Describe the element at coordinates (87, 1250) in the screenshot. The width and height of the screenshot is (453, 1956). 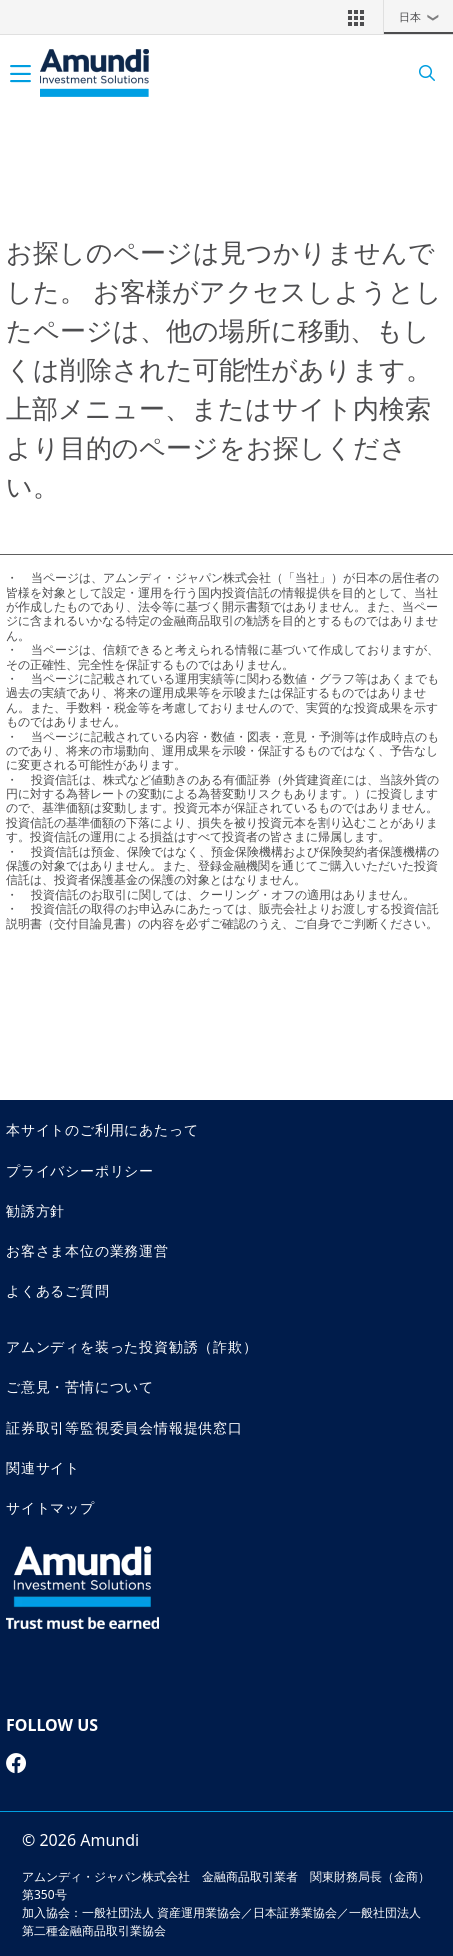
I see `お客さま本位の業務運営` at that location.